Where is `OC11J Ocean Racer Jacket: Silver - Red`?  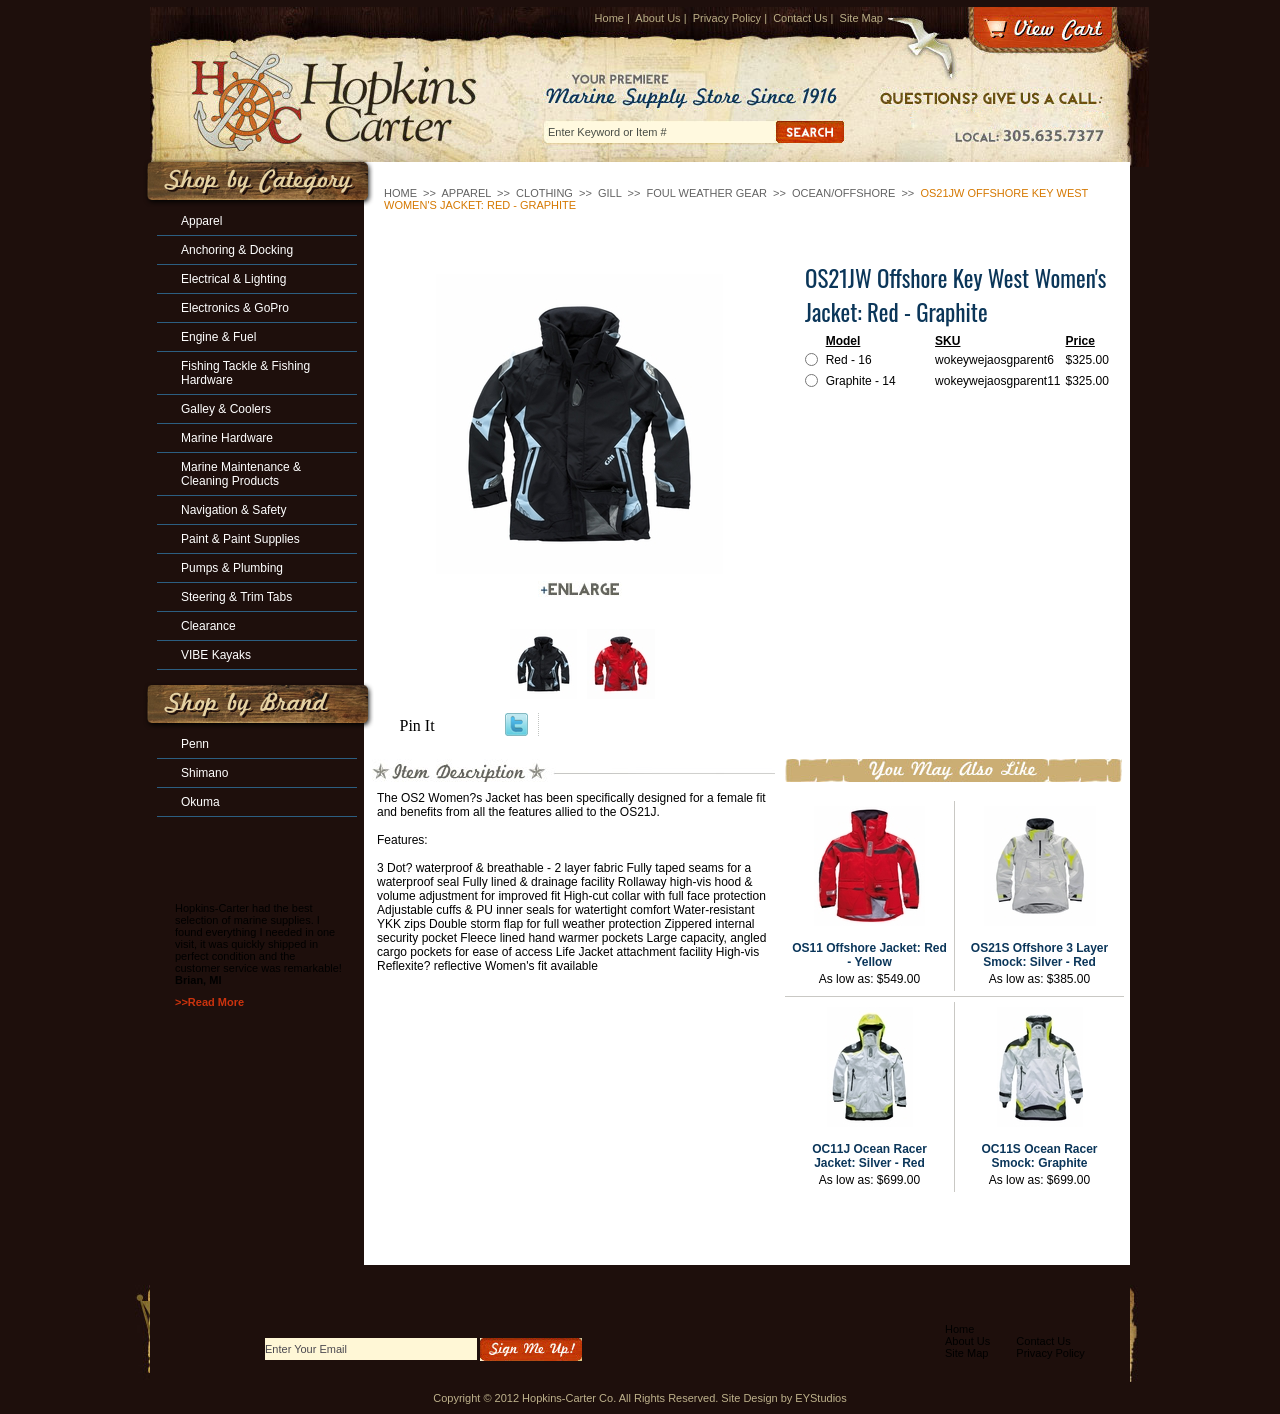
OC11J Ocean Racer Jacket: Silver - Red is located at coordinates (869, 1156).